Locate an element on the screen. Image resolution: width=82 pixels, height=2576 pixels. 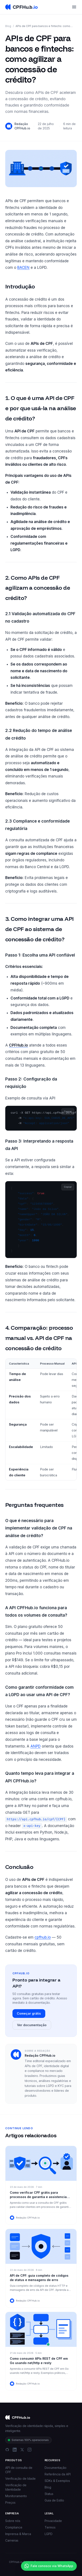
Imprensa & Marca is located at coordinates (18, 2534).